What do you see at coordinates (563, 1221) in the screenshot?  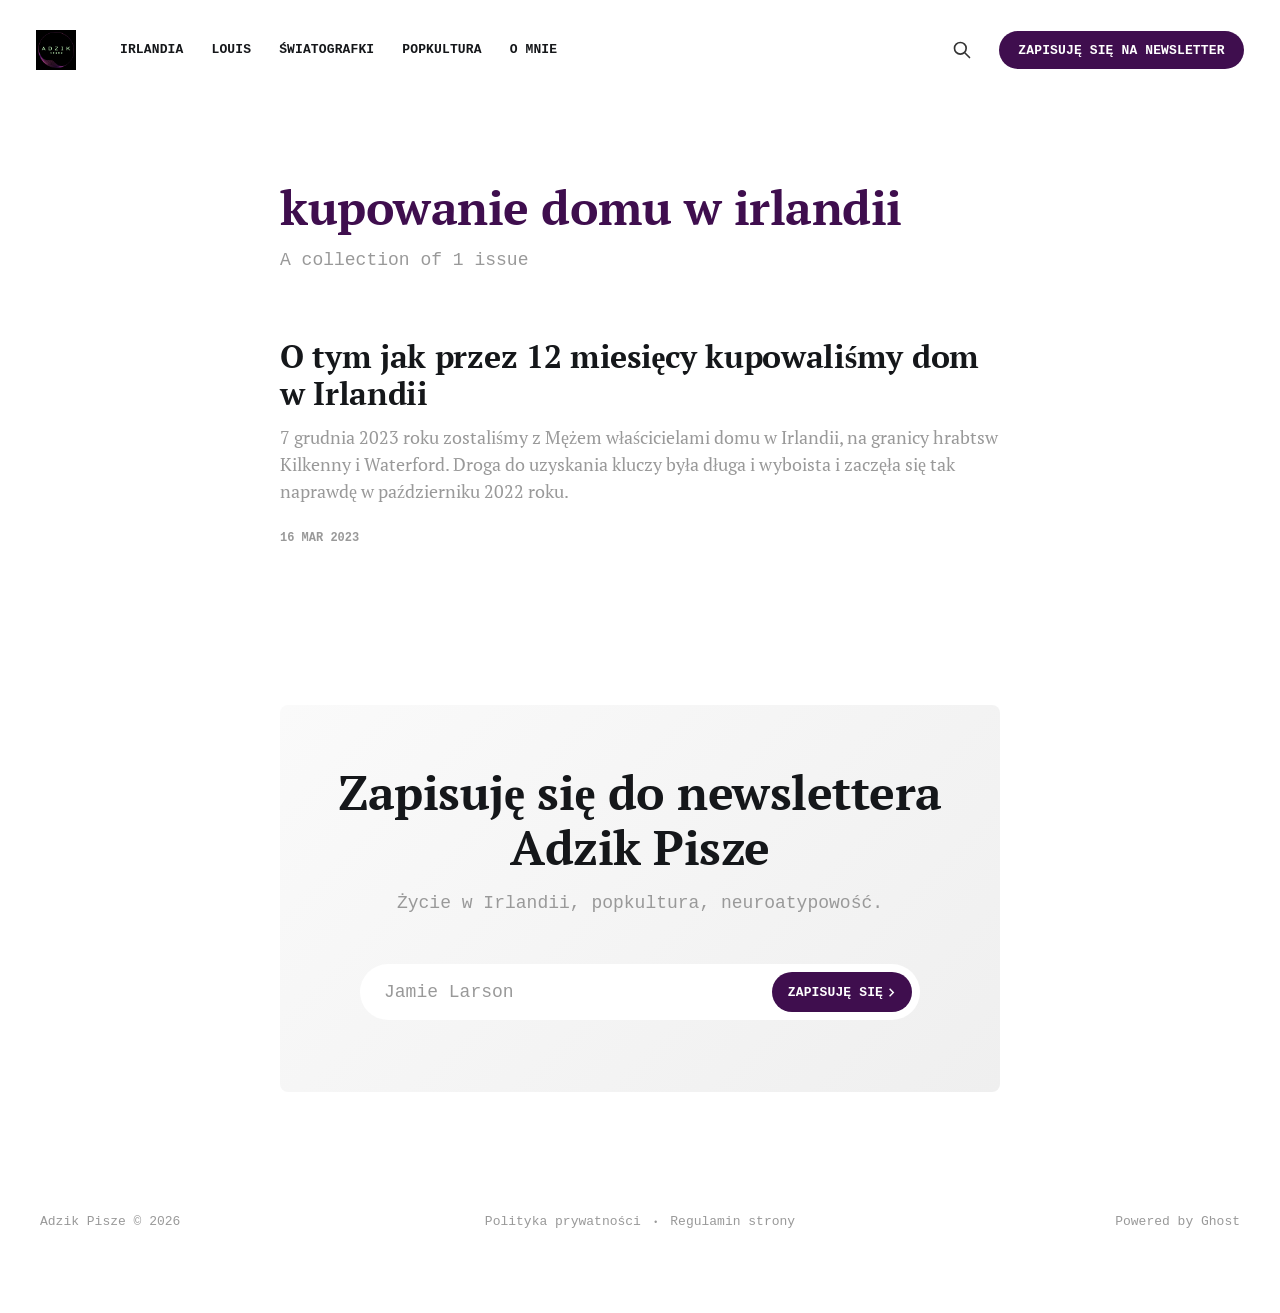 I see `Polityka prywatności` at bounding box center [563, 1221].